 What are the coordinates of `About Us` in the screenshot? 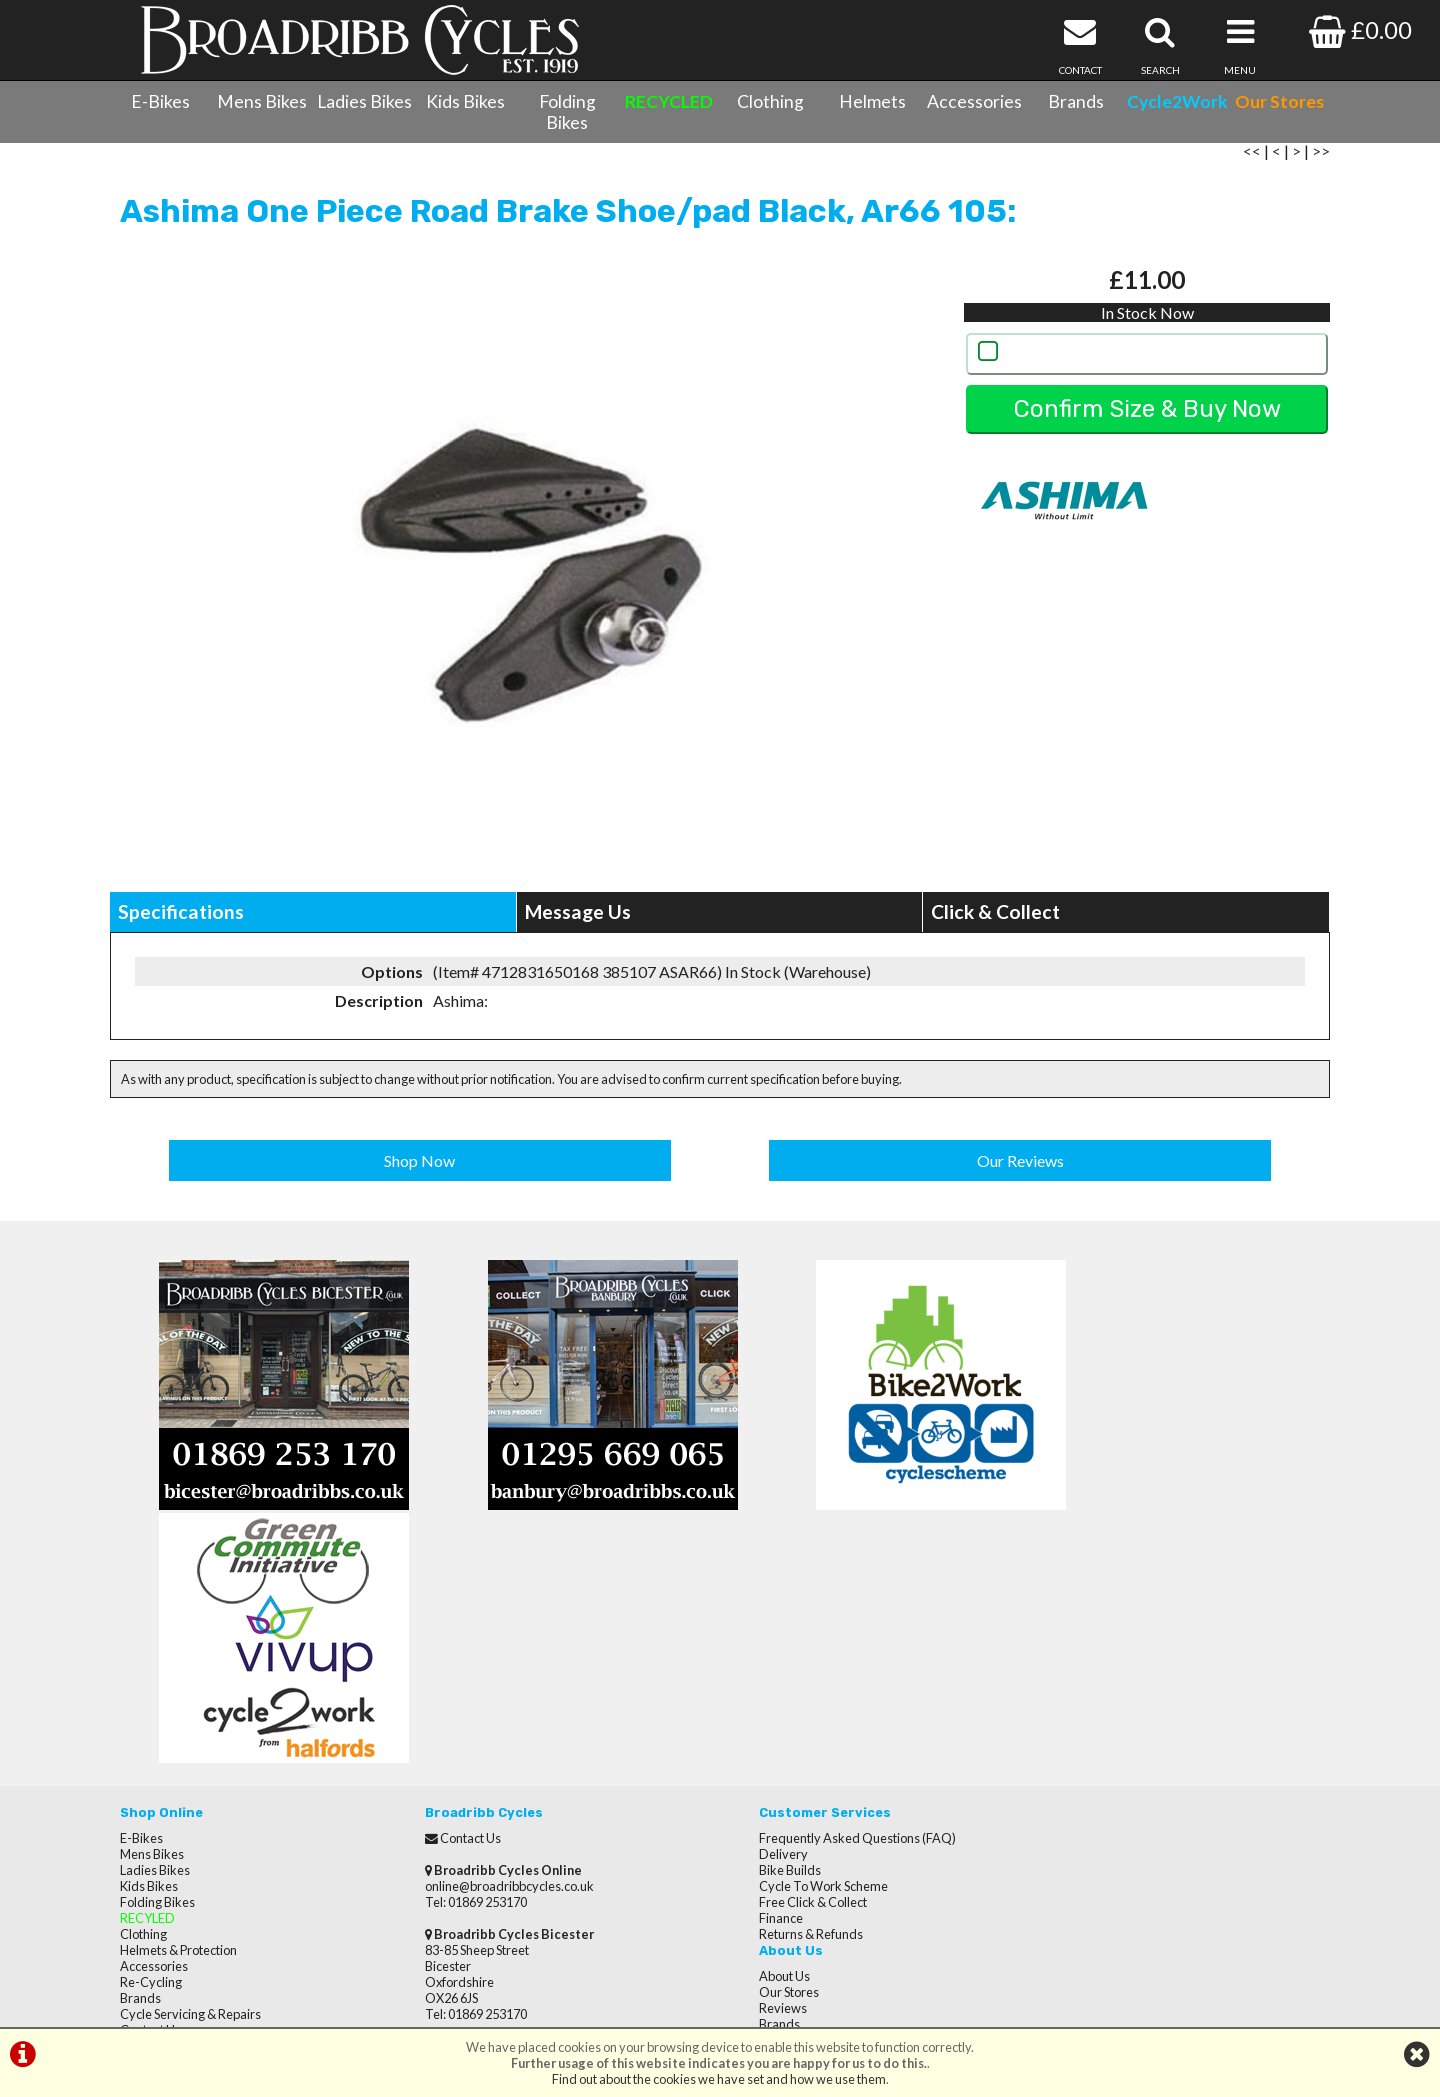 It's located at (1060, 1597).